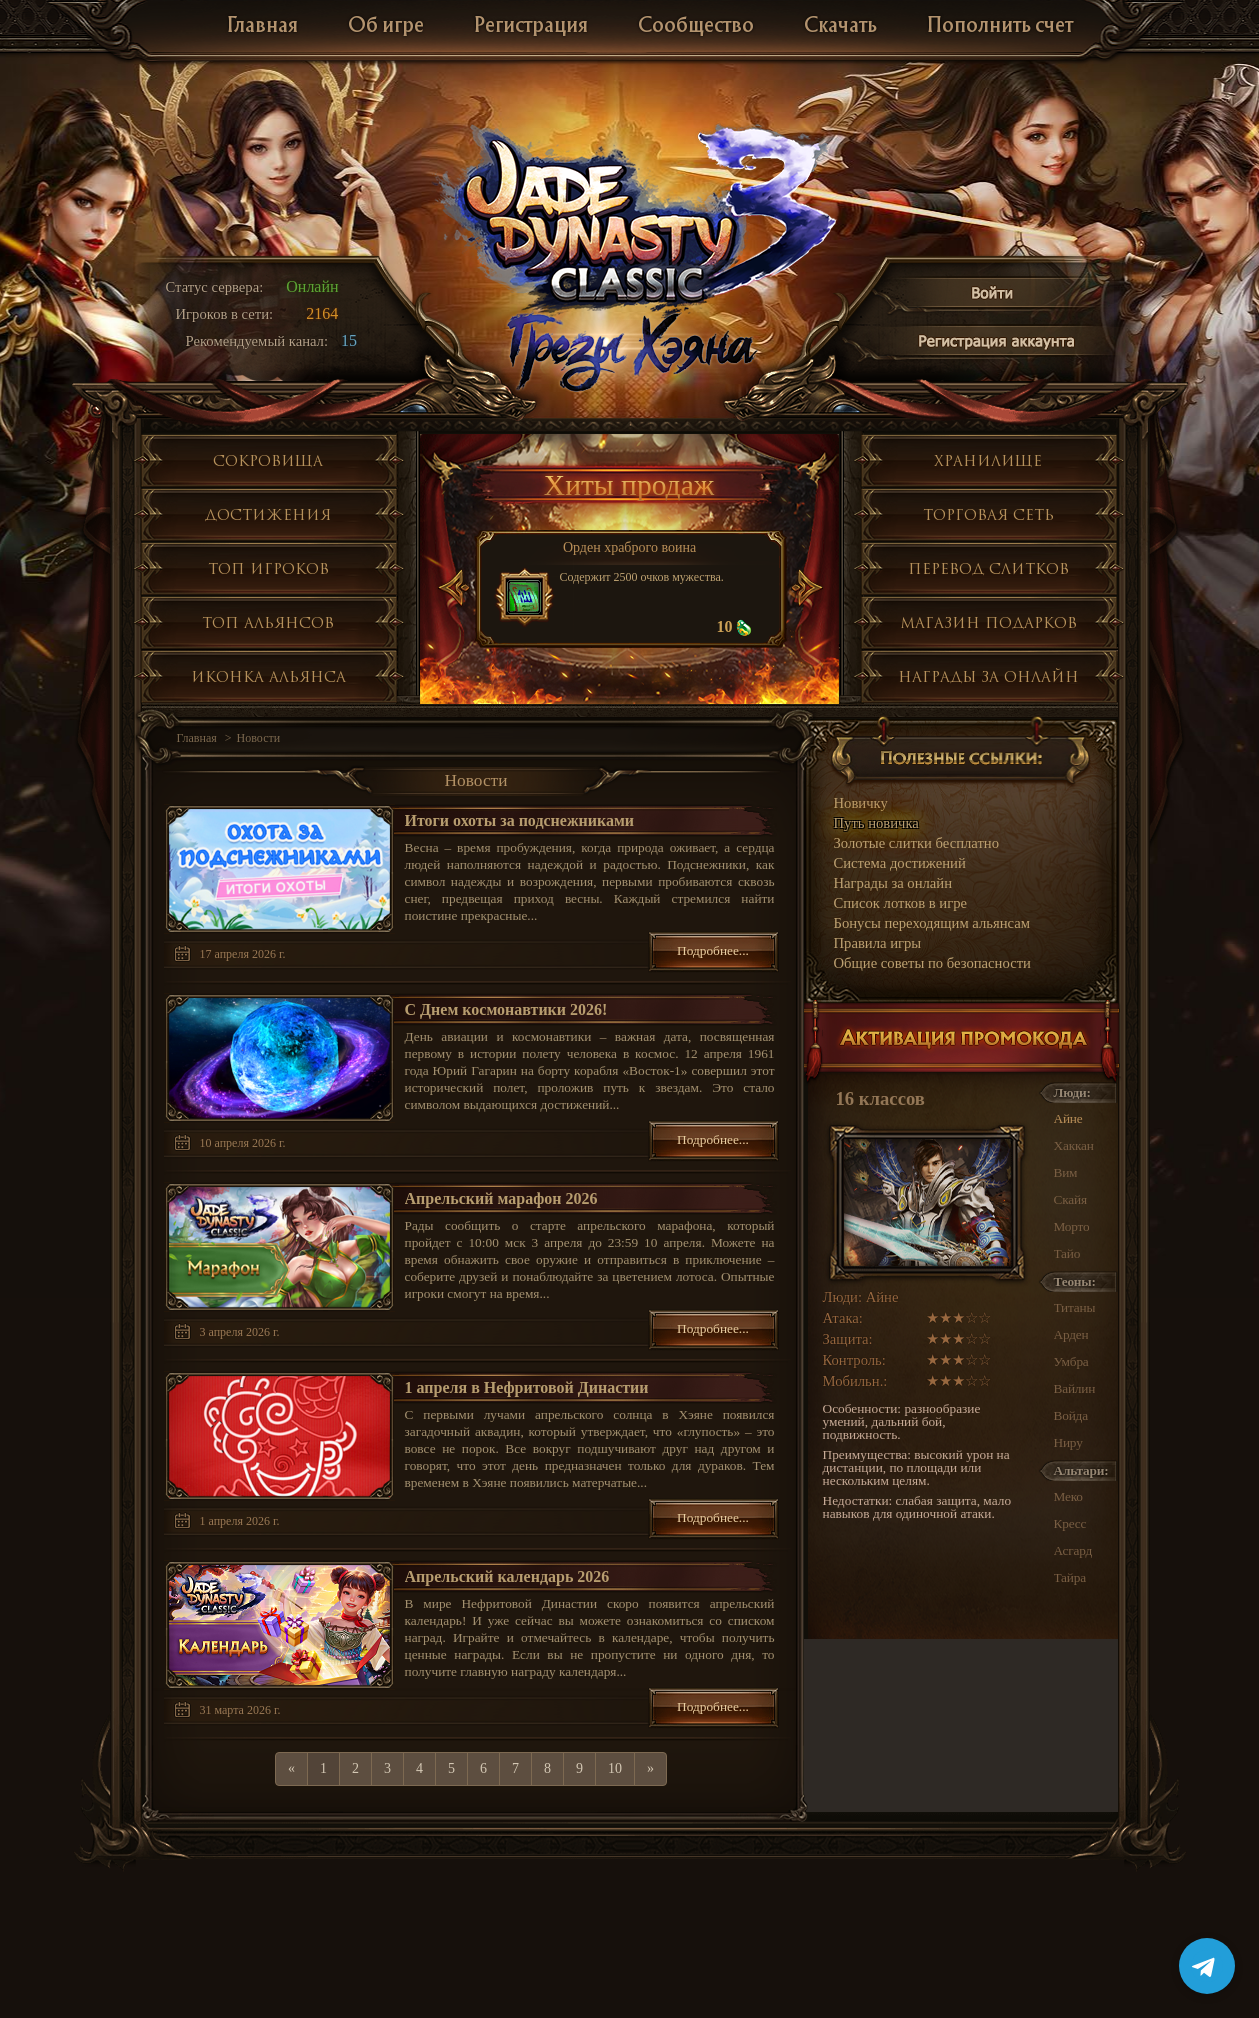 Image resolution: width=1259 pixels, height=2018 pixels. What do you see at coordinates (932, 963) in the screenshot?
I see `Общие советы по безопасности` at bounding box center [932, 963].